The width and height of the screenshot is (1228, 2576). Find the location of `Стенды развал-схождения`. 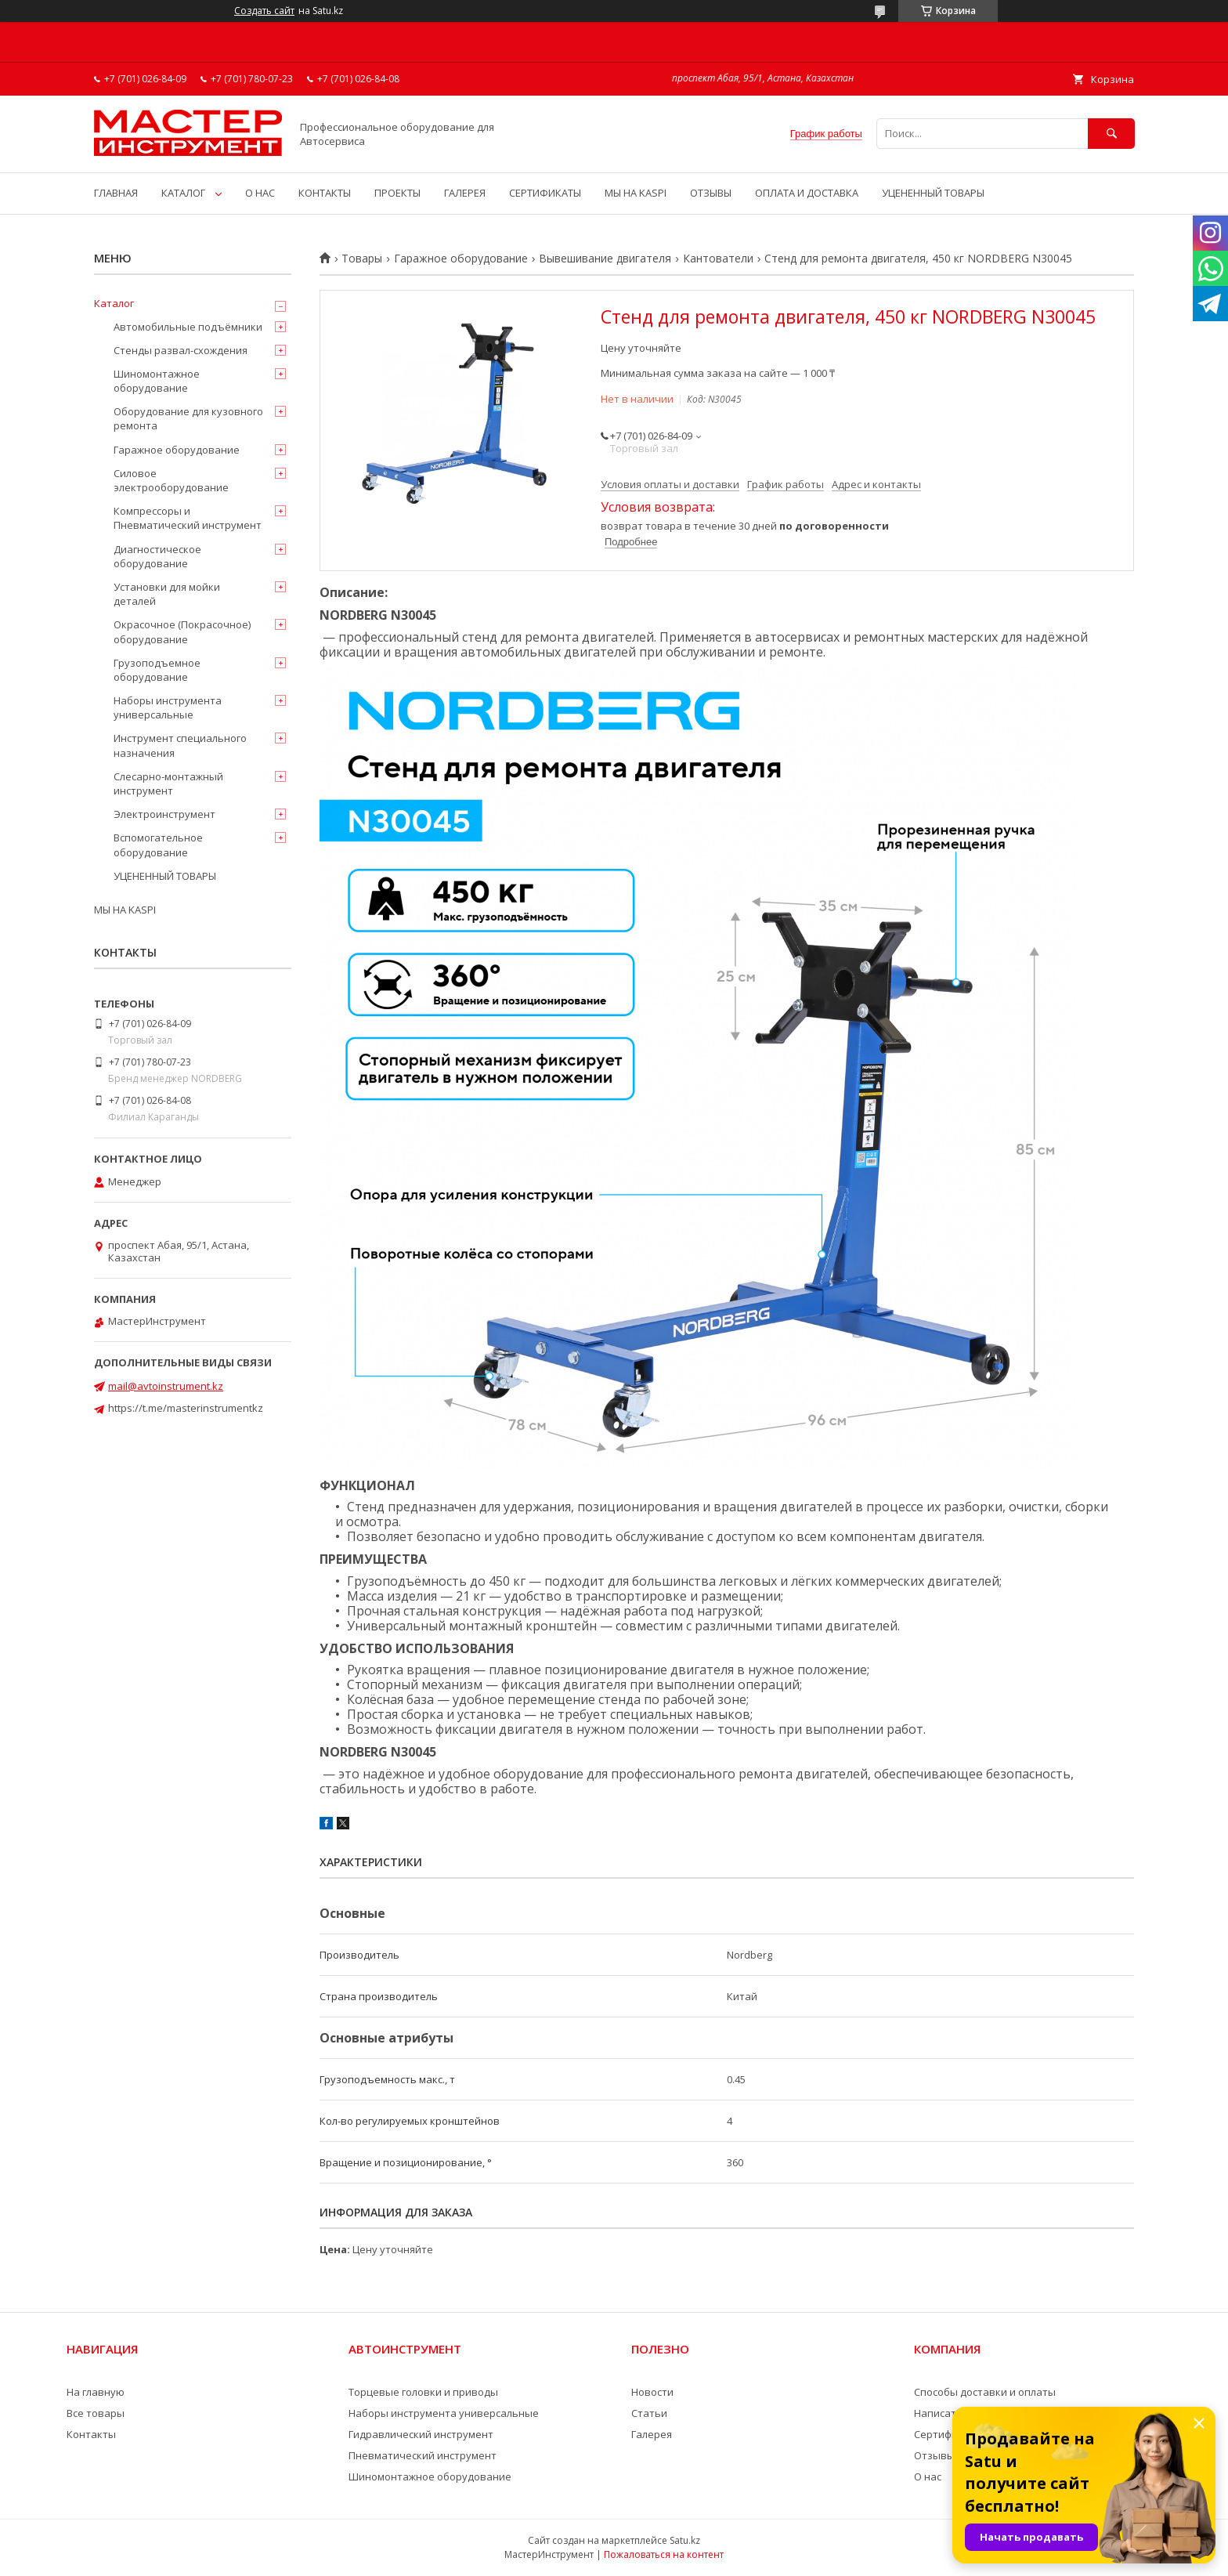

Стенды развал-схождения is located at coordinates (180, 350).